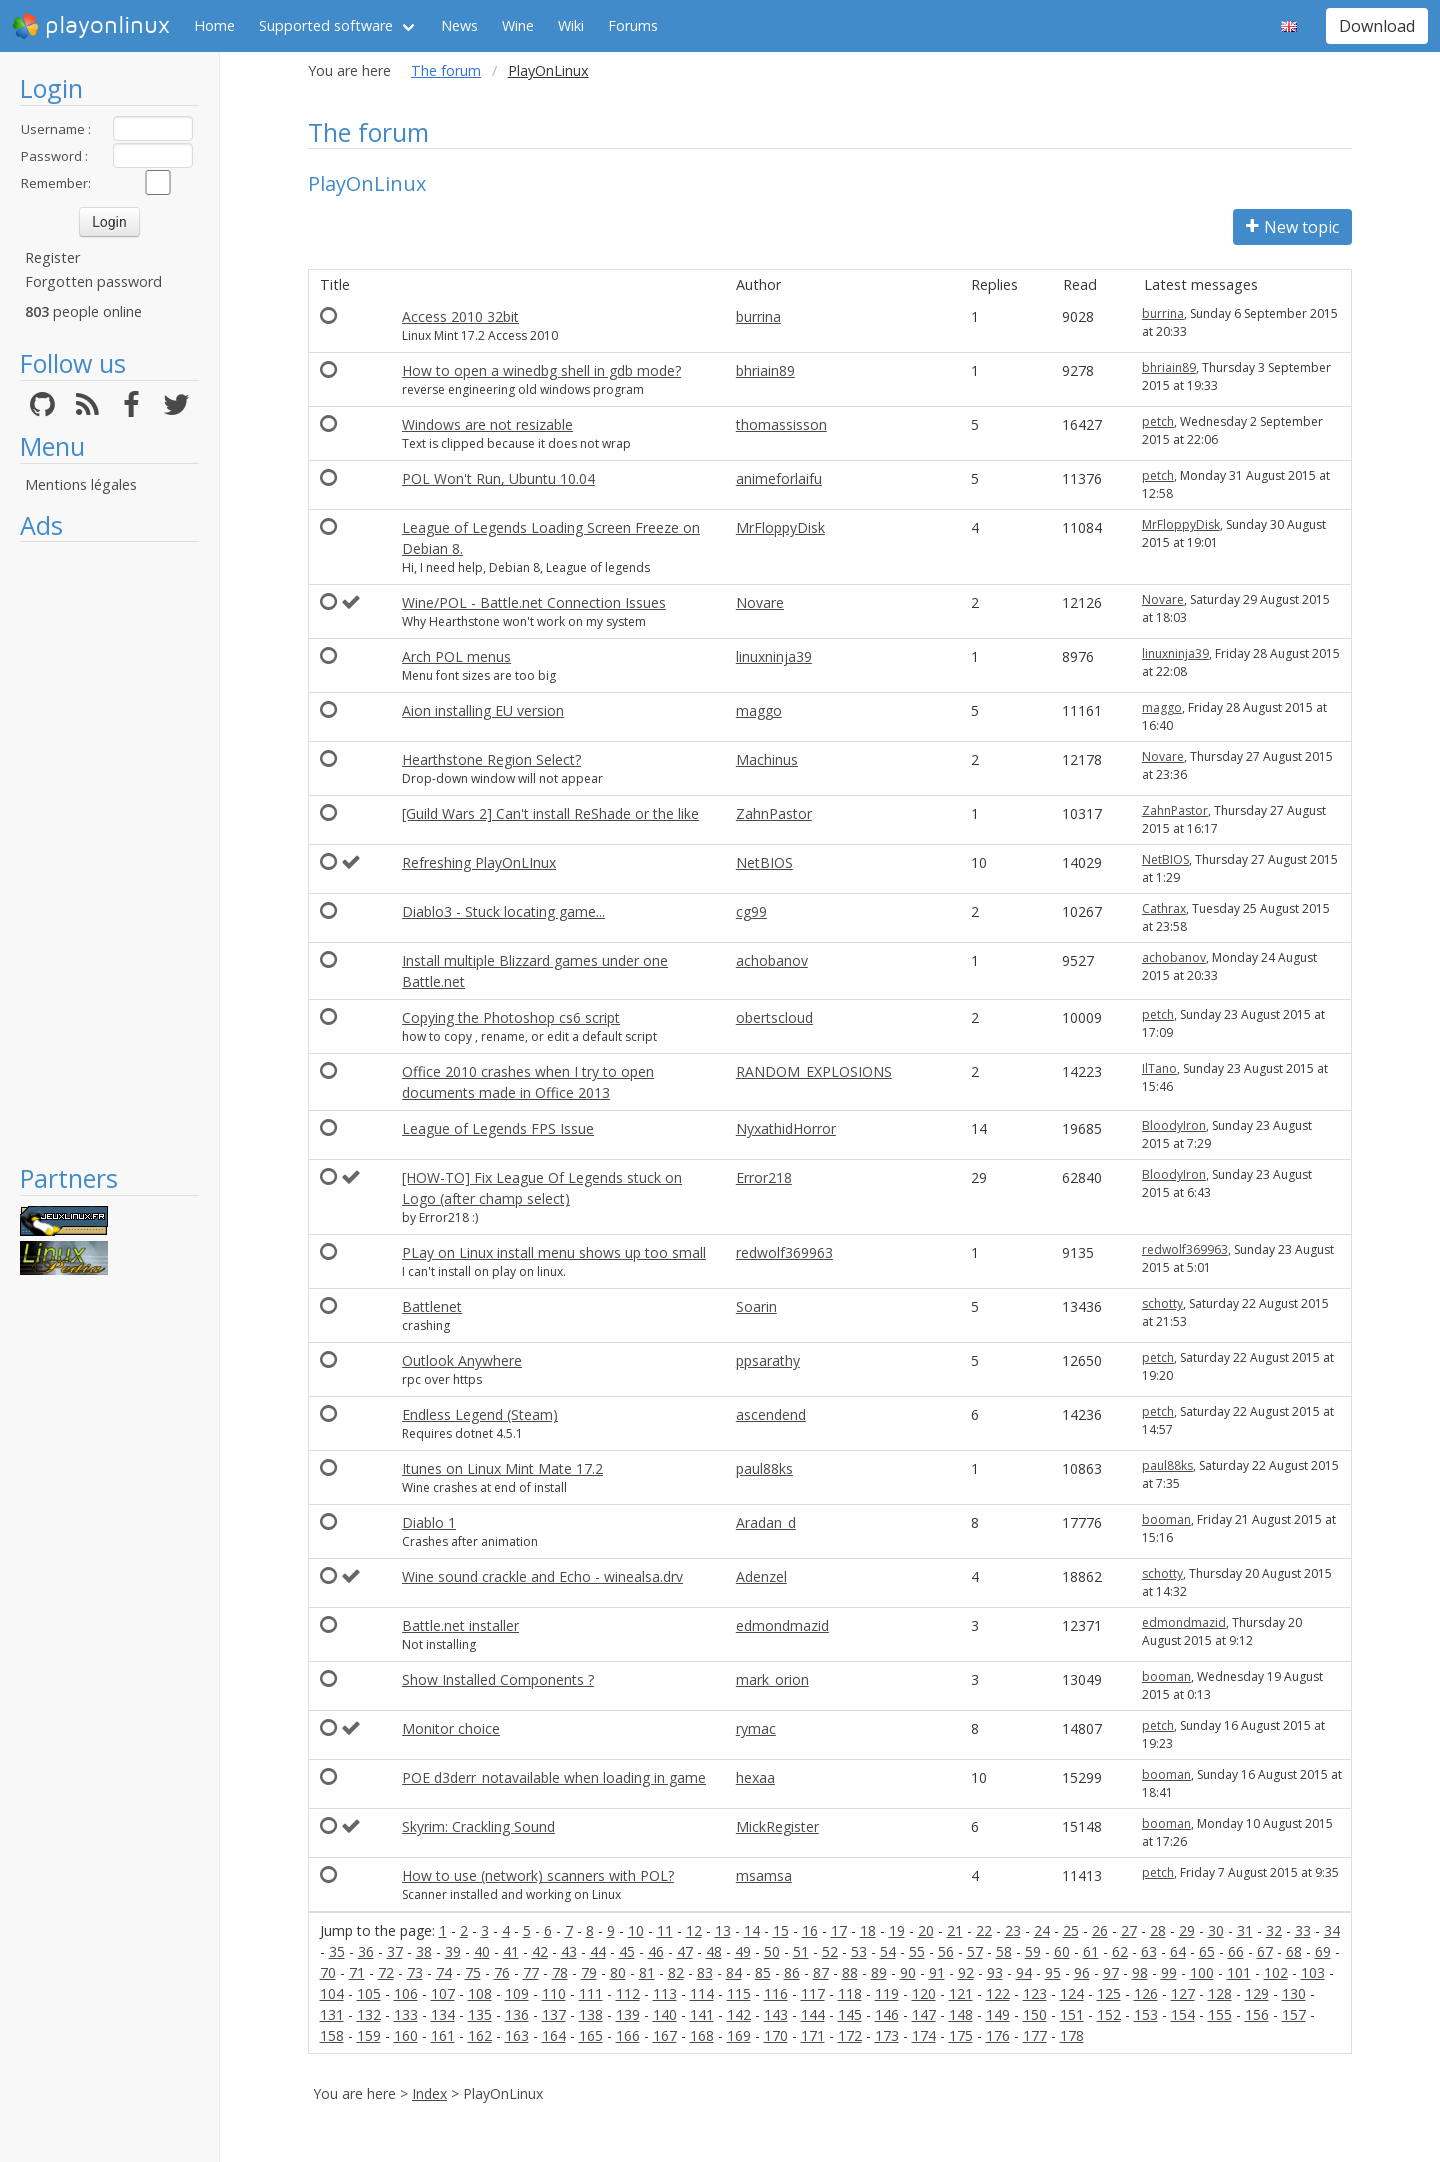 Image resolution: width=1440 pixels, height=2162 pixels. What do you see at coordinates (498, 1679) in the screenshot?
I see `Show Installed Components ?` at bounding box center [498, 1679].